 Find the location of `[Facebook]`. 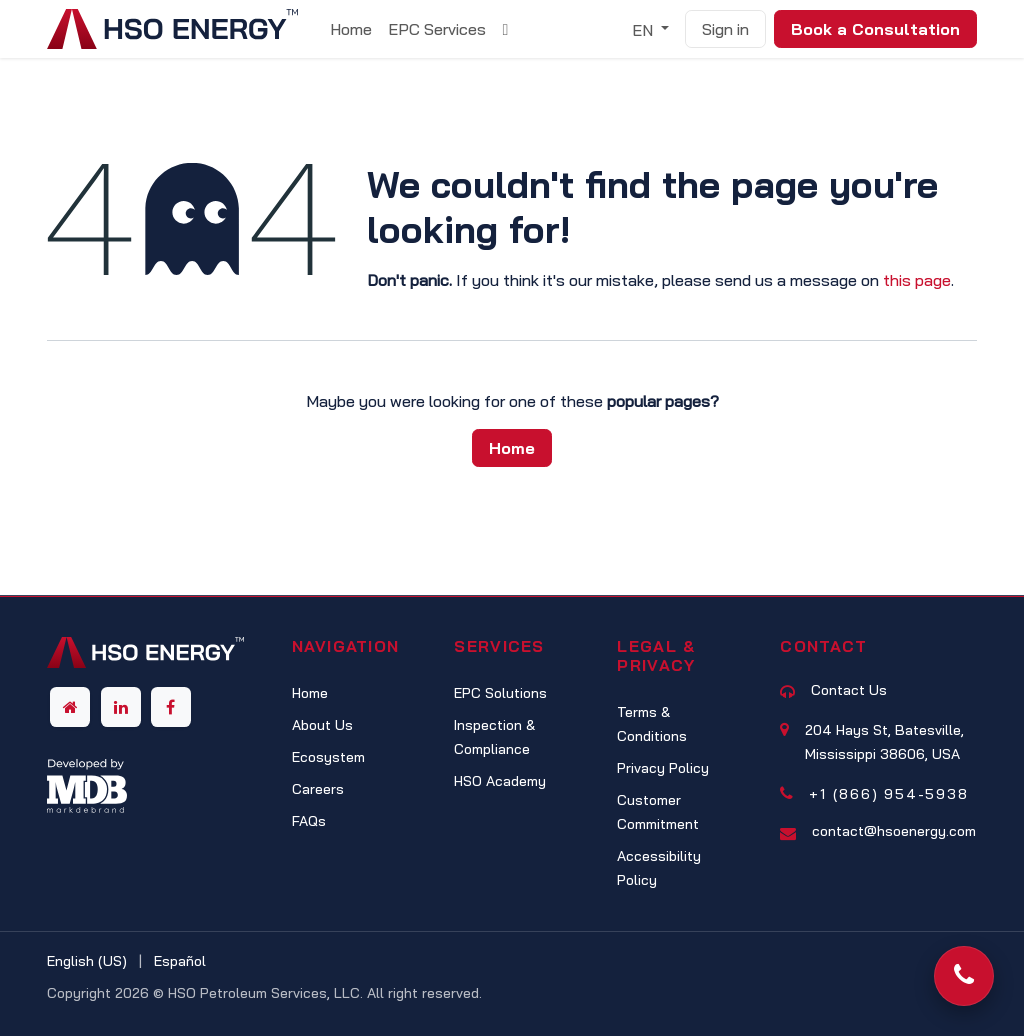

[Facebook] is located at coordinates (171, 707).